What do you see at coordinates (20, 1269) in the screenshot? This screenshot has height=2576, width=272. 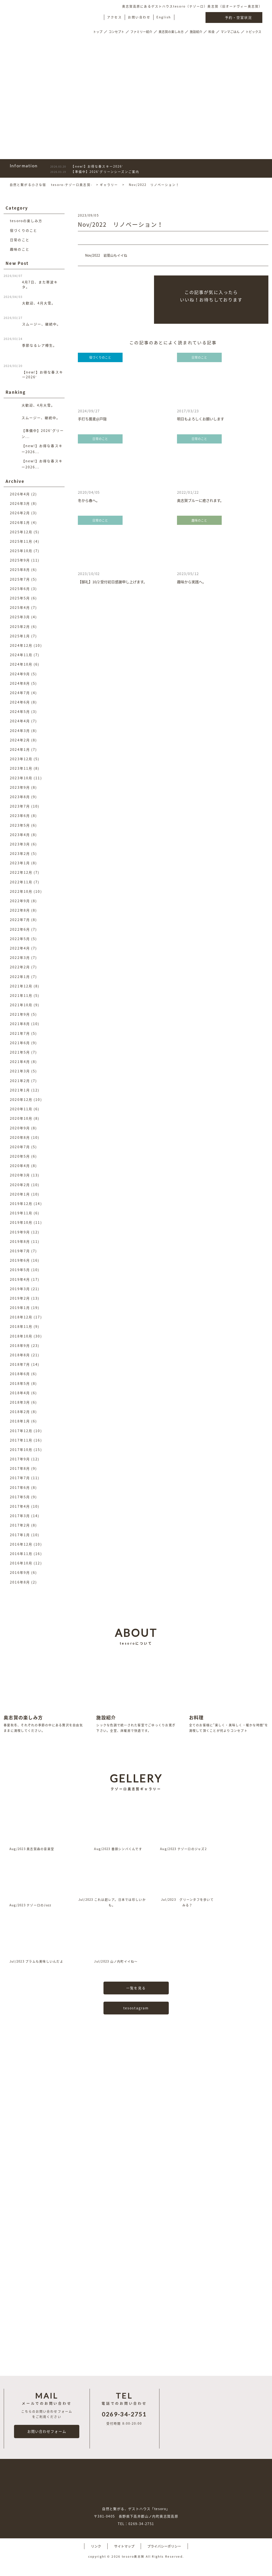 I see `2019年5月` at bounding box center [20, 1269].